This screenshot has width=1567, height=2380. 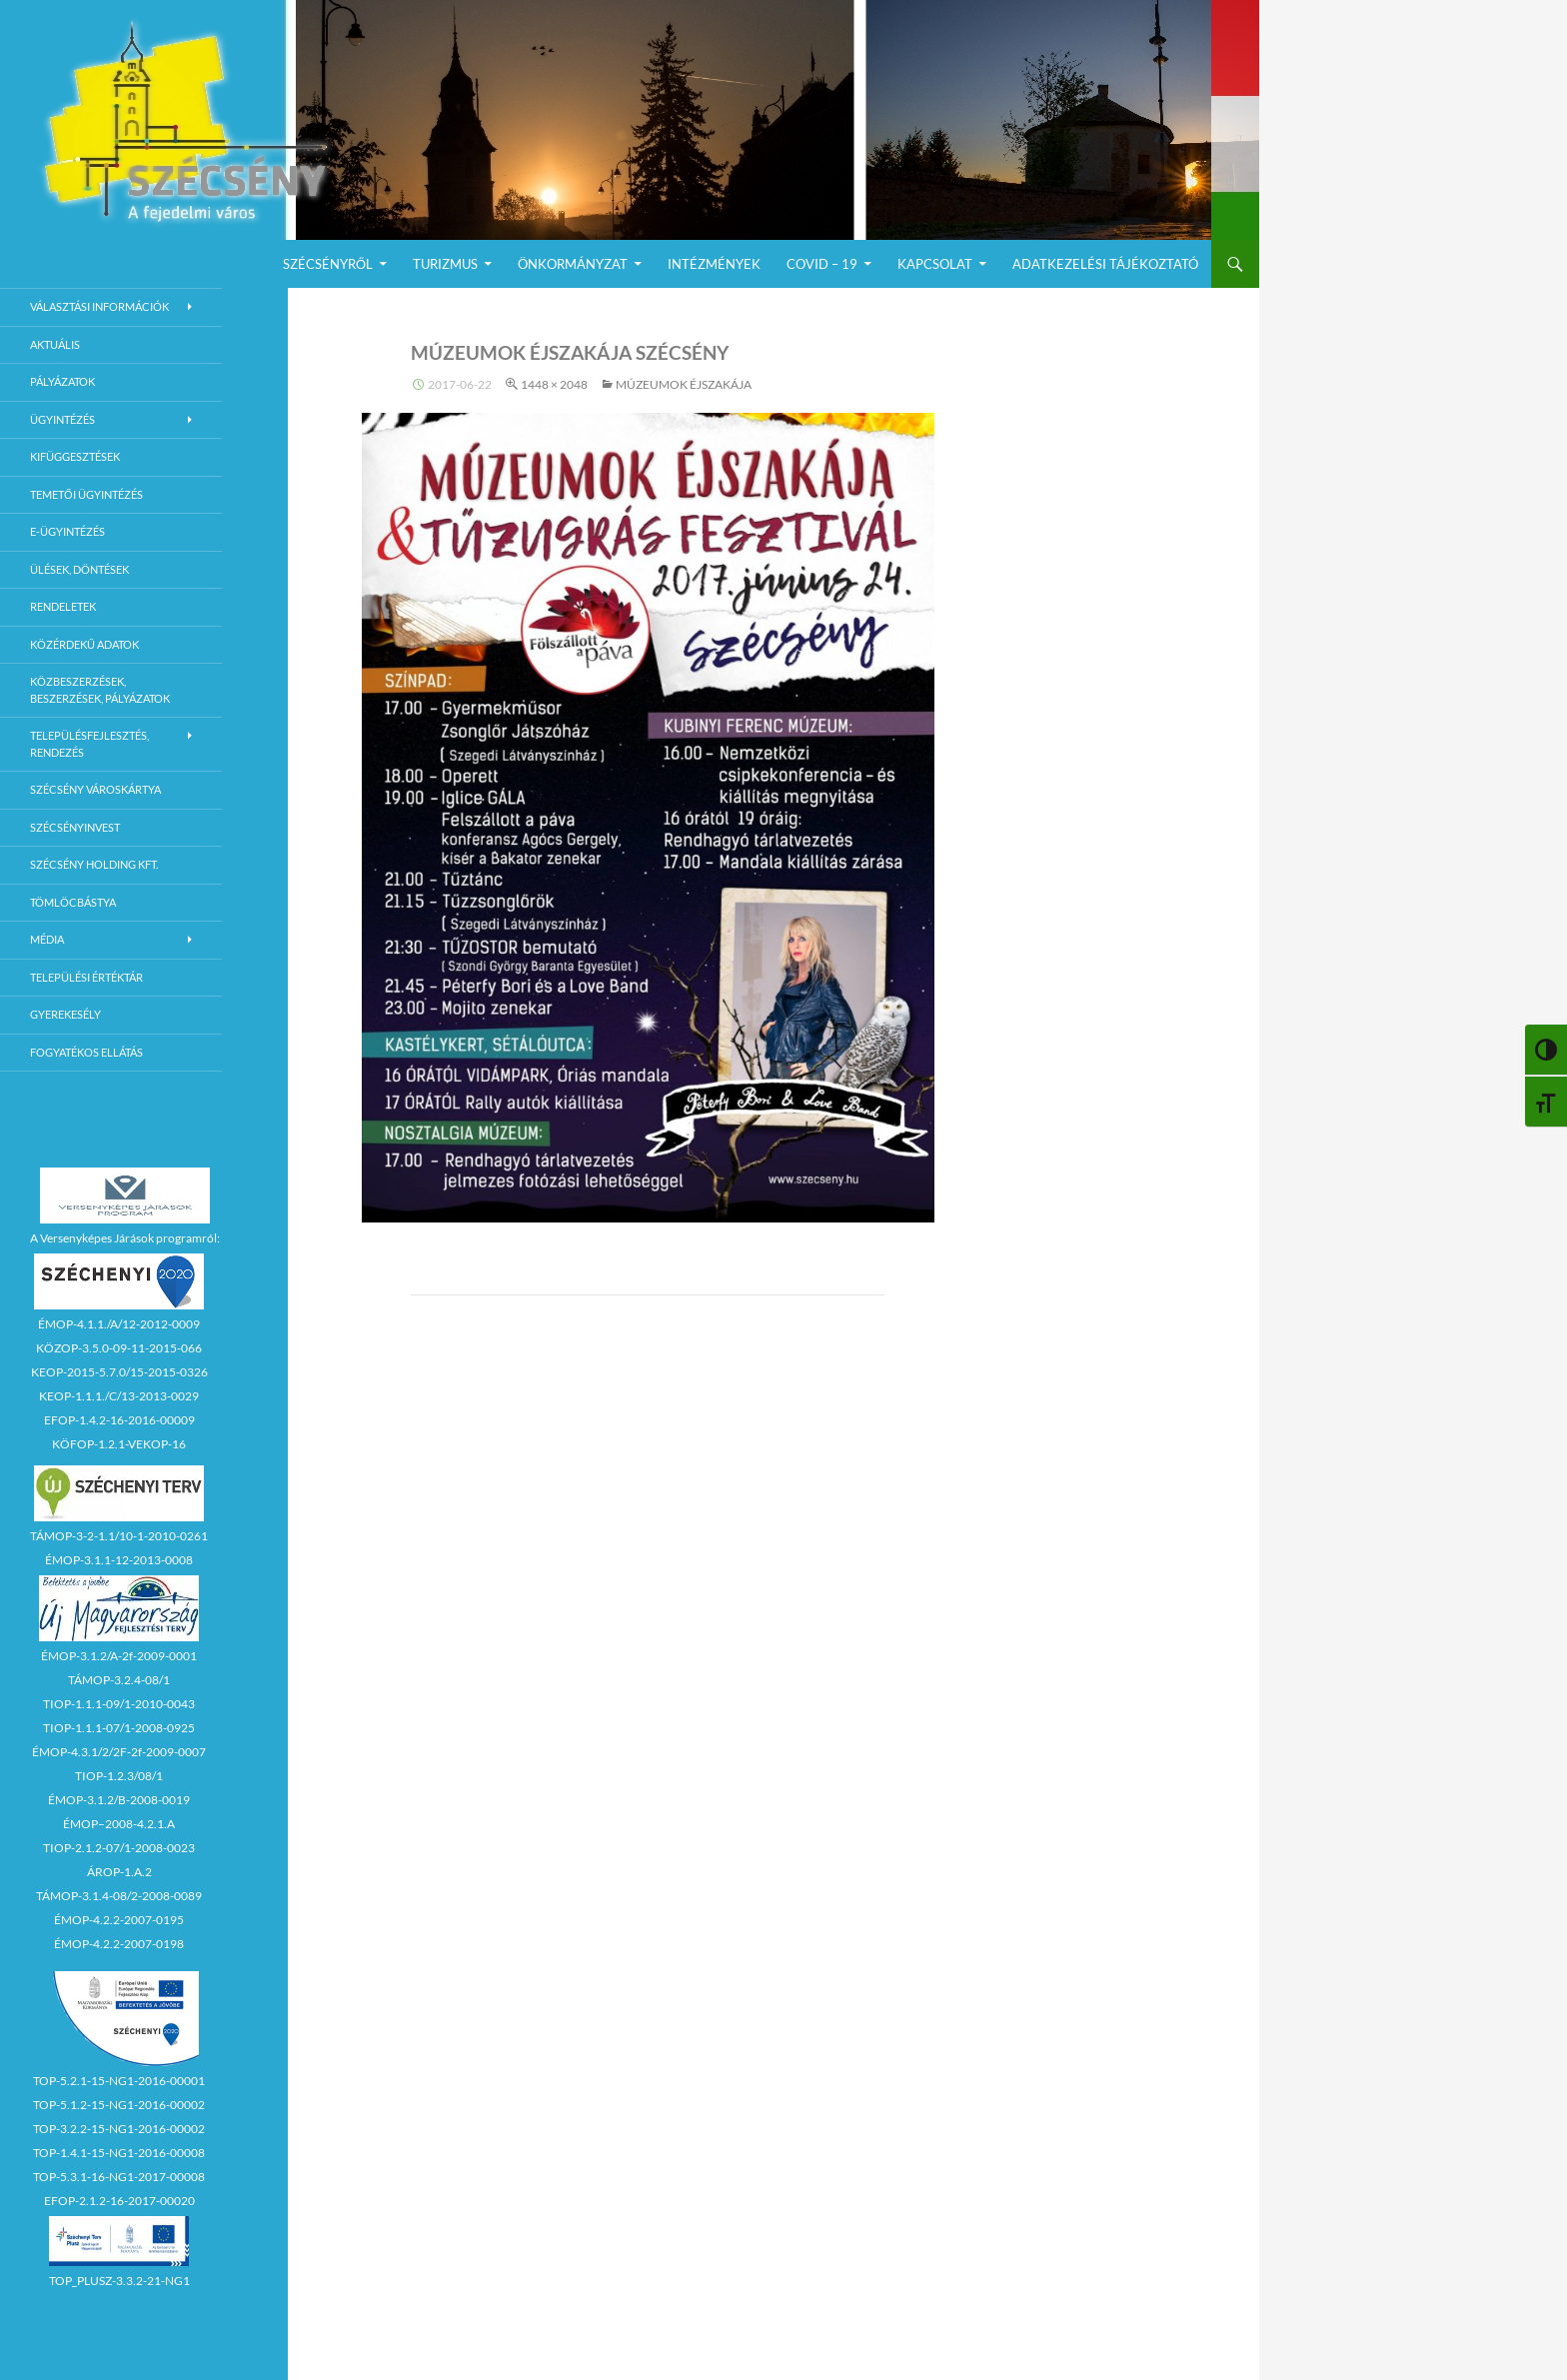 I want to click on ÉMOP-3.1.2/A-2f-2009-0001, so click(x=119, y=1655).